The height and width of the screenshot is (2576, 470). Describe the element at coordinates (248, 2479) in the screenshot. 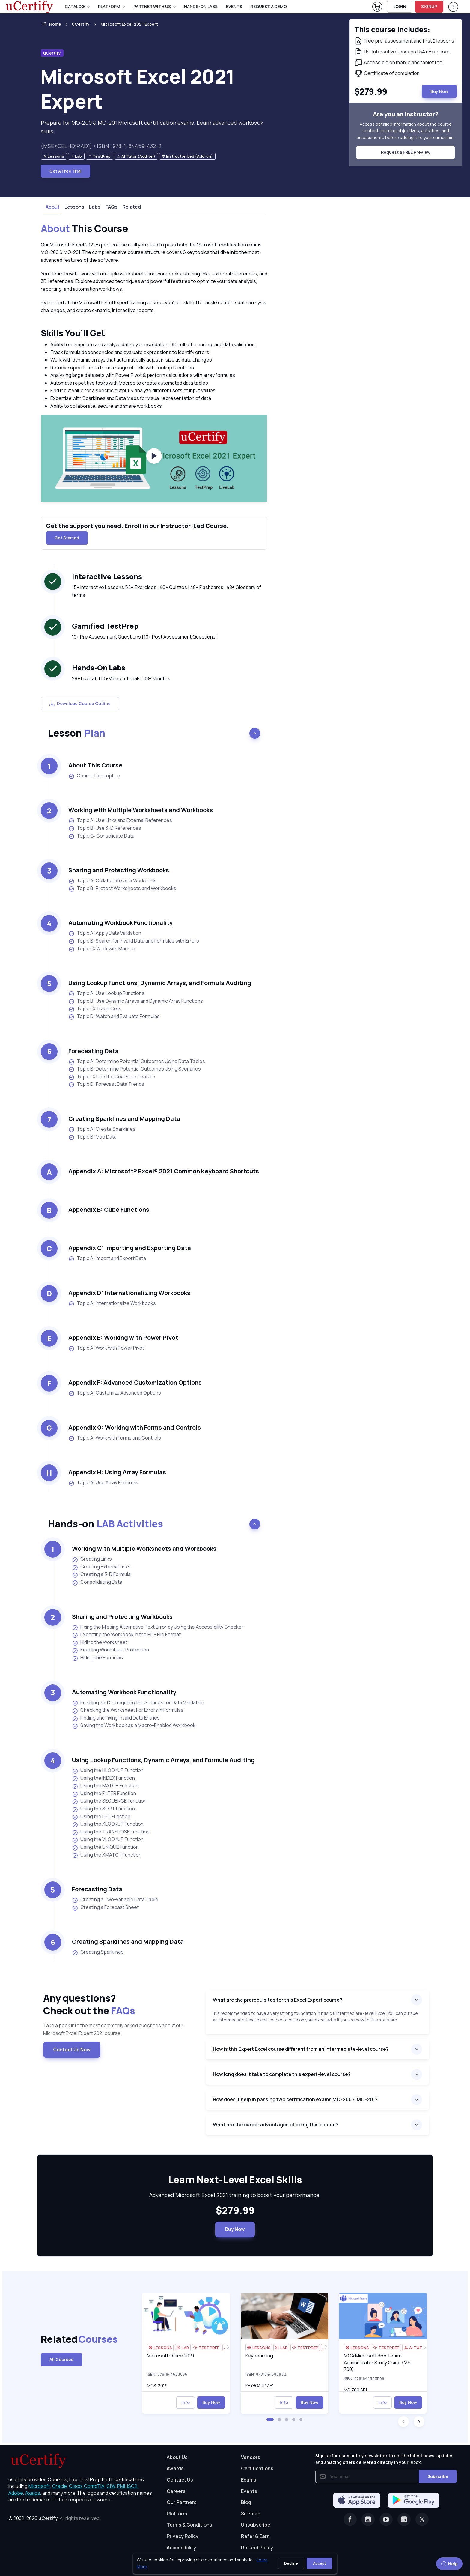

I see `Exams` at that location.